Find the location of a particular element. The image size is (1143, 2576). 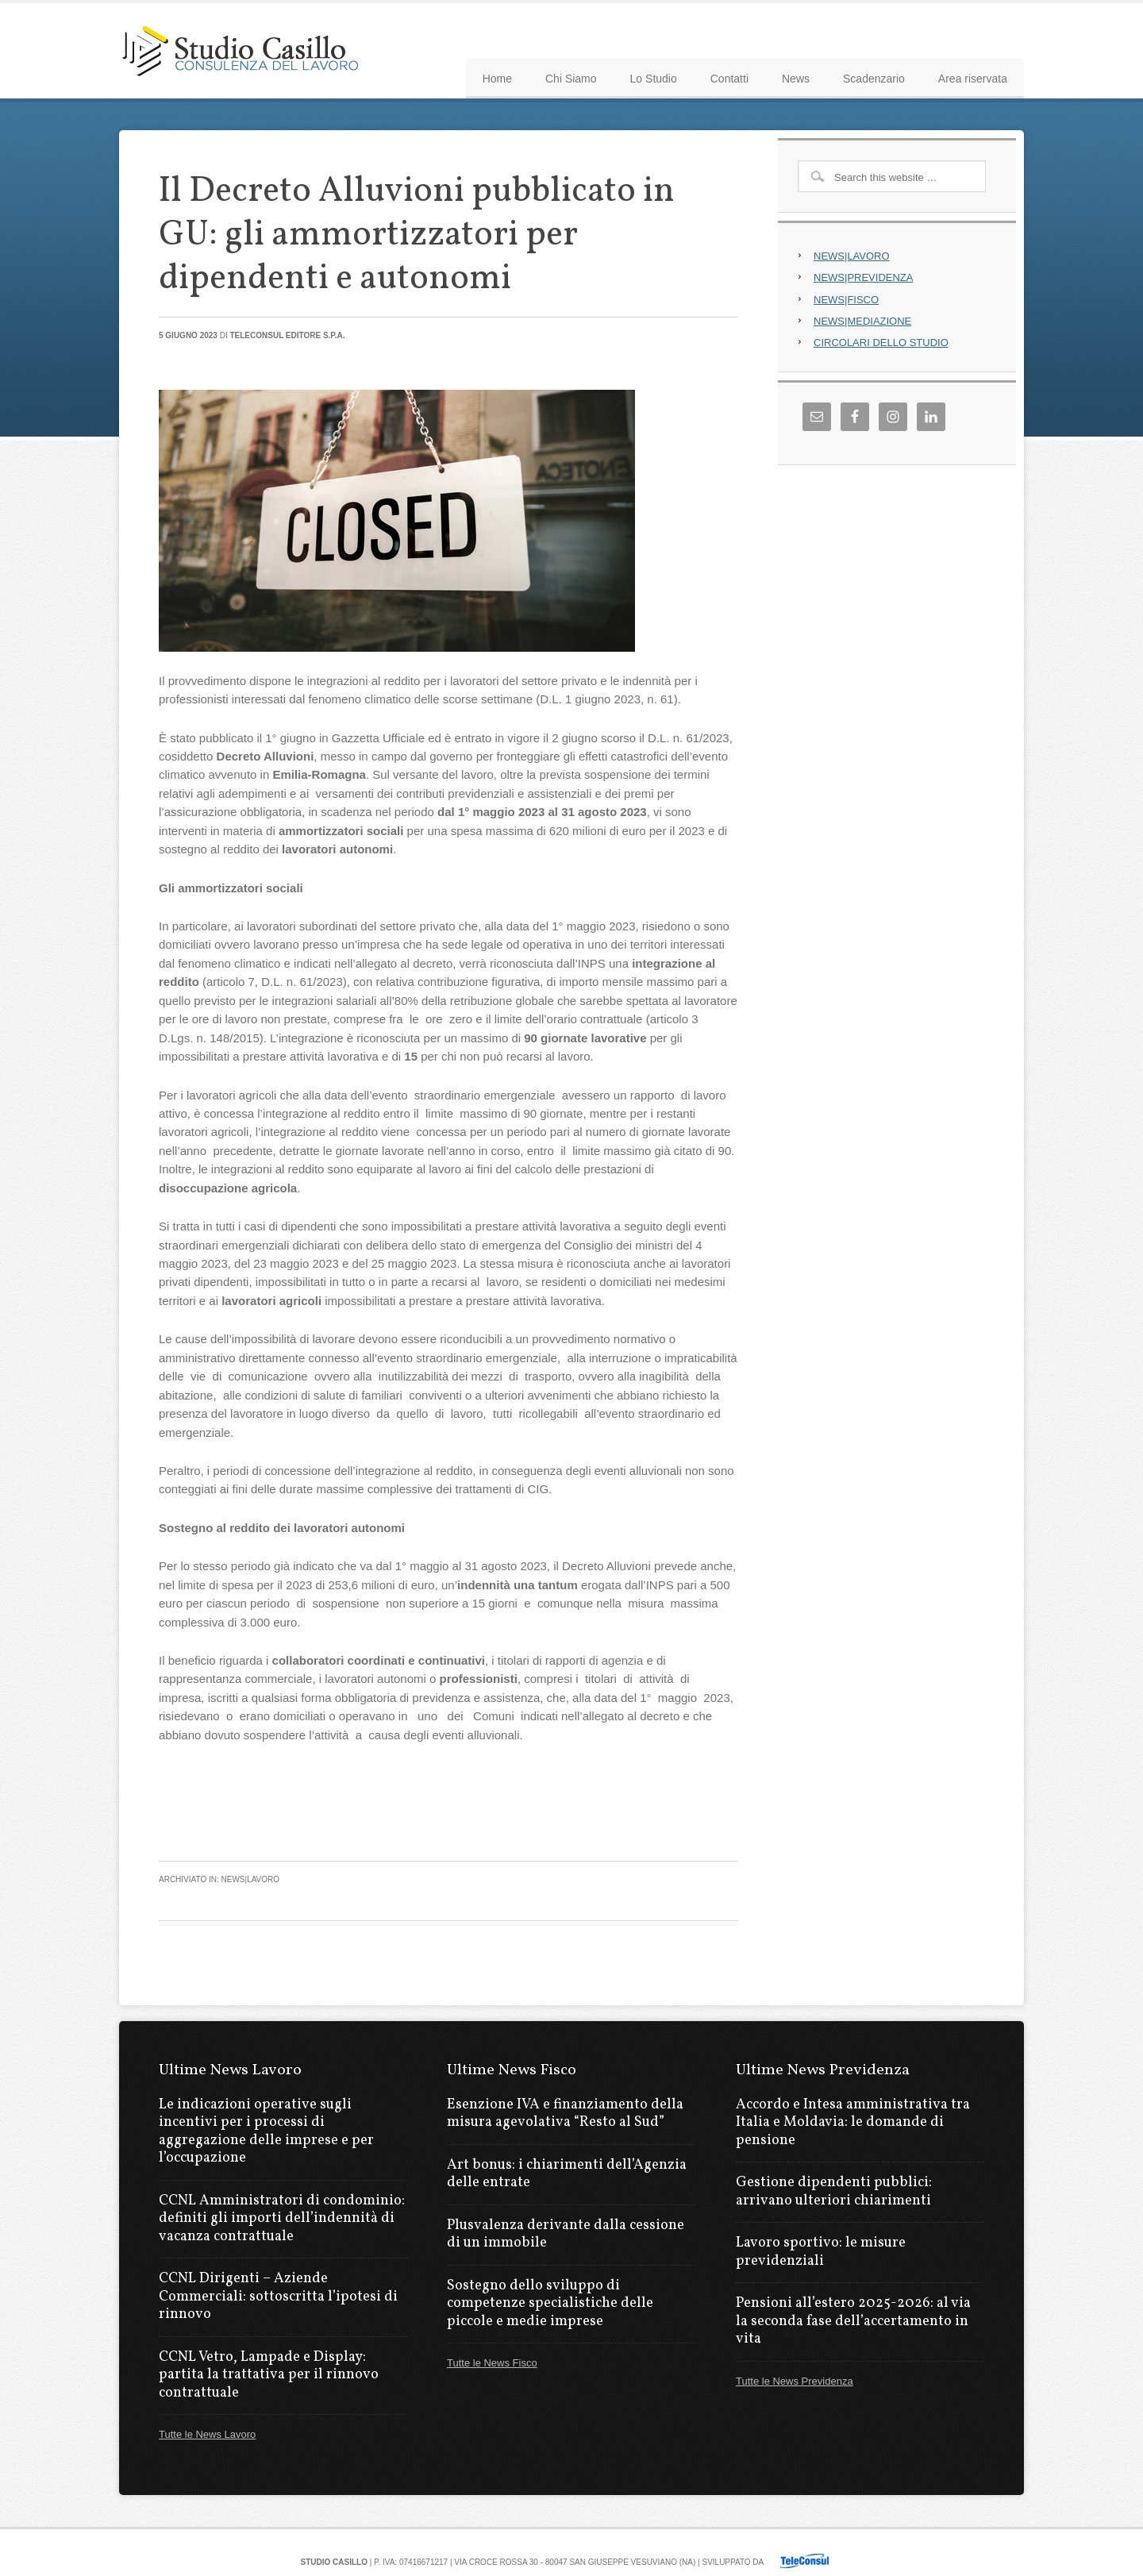

Gestione dipendenti pubblici: arrivano ulteriori chiarimenti is located at coordinates (834, 2192).